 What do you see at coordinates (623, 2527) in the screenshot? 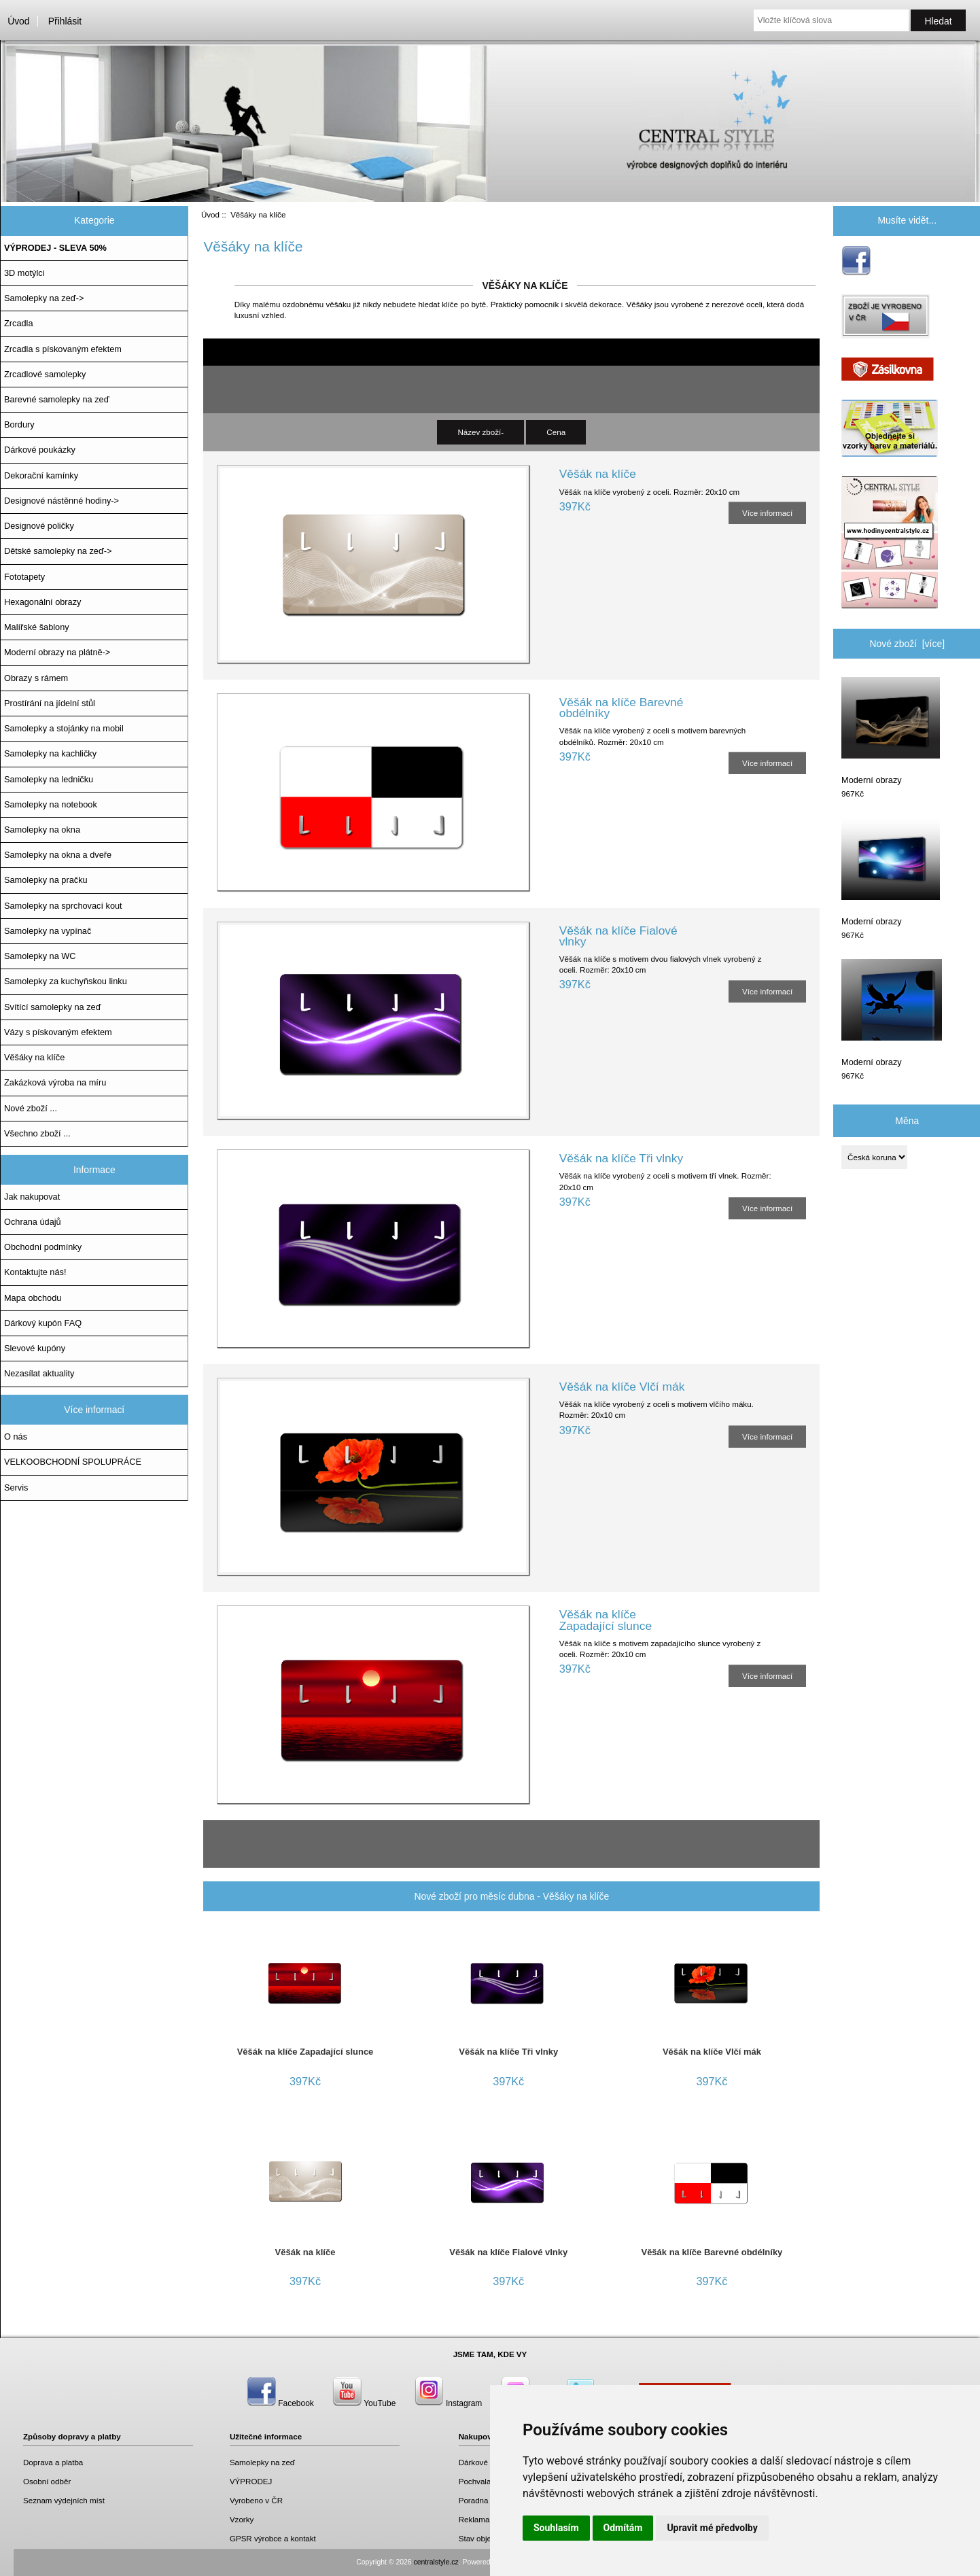
I see `Odmítám [button]` at bounding box center [623, 2527].